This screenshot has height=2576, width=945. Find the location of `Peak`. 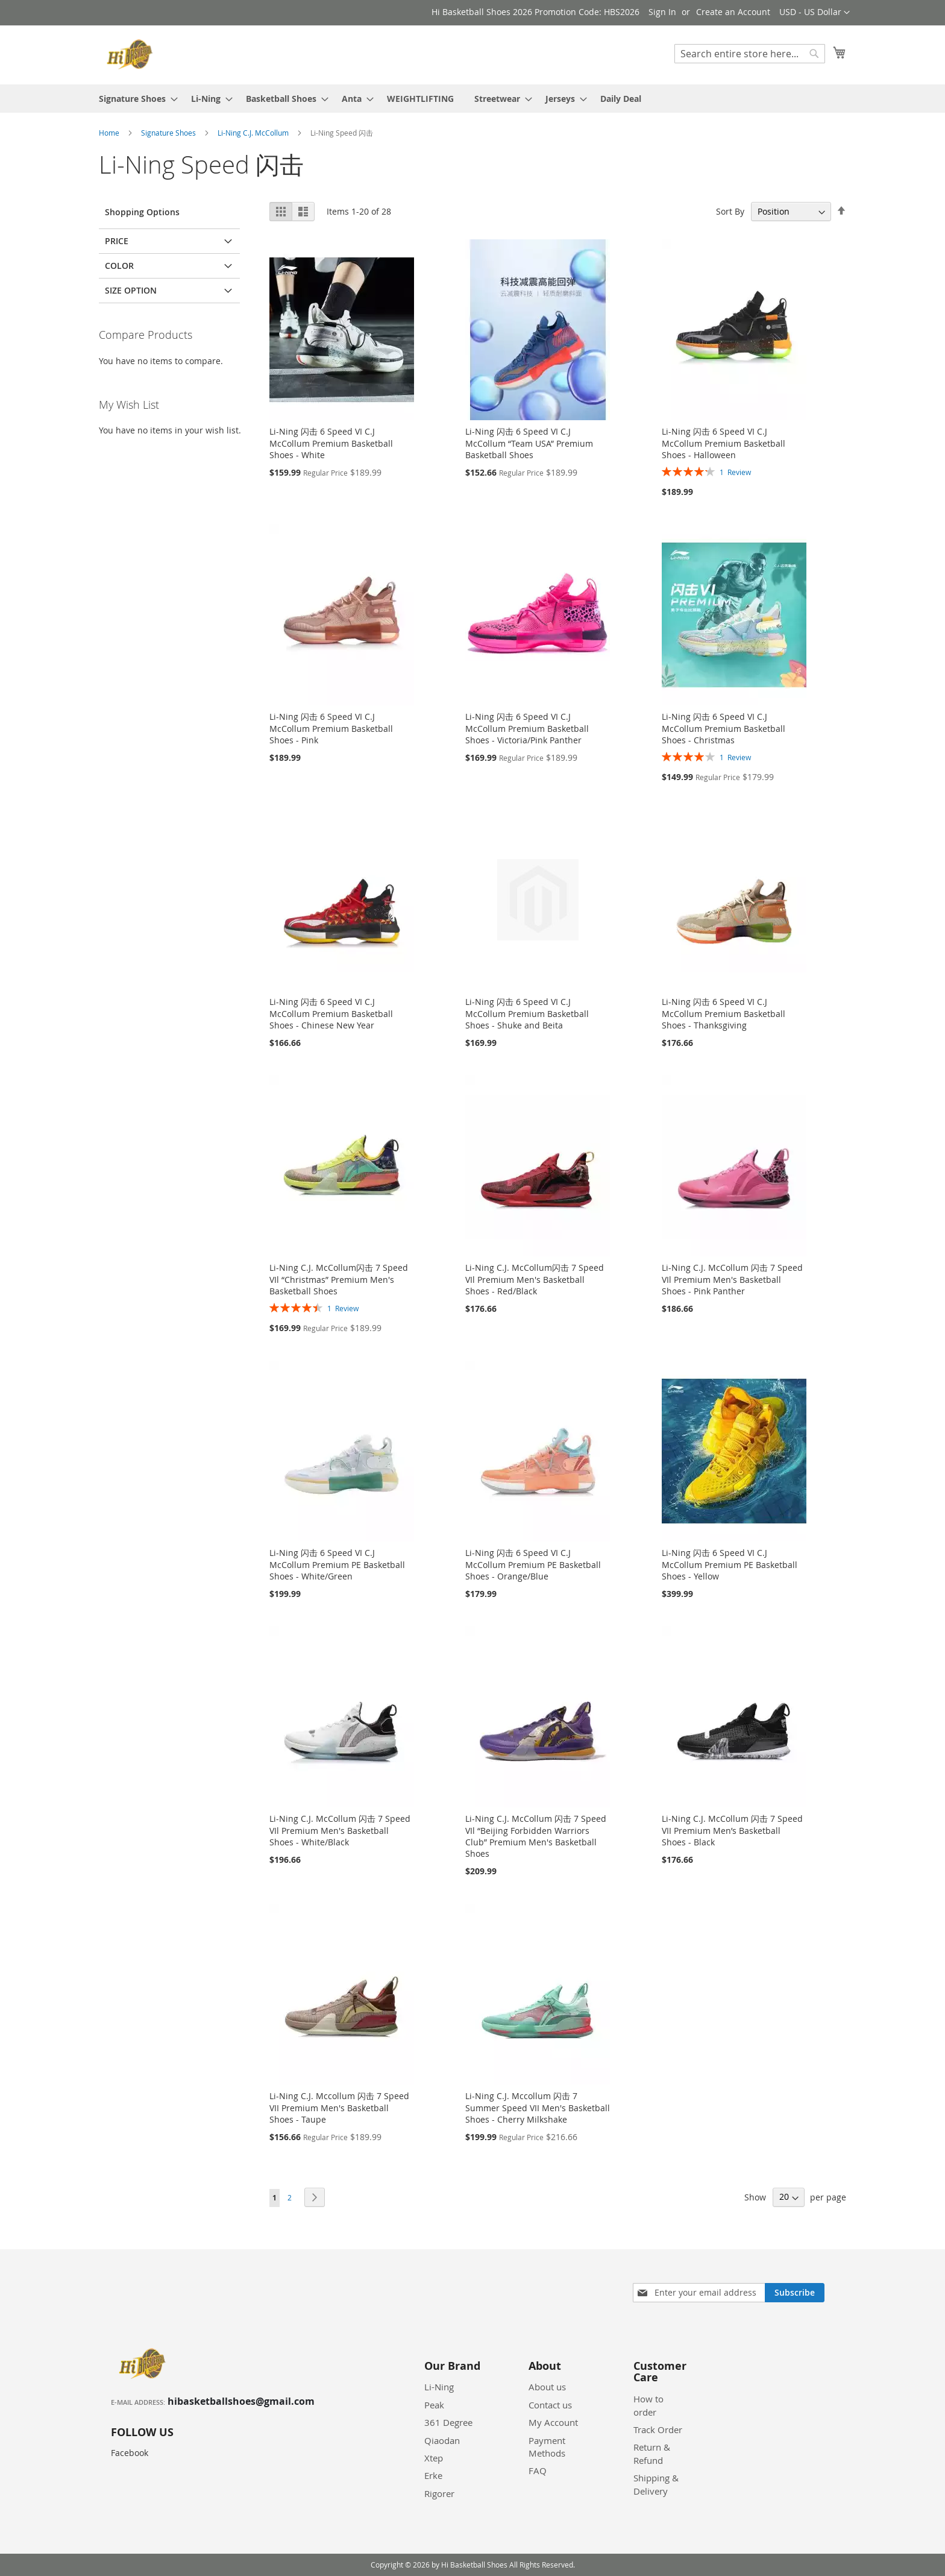

Peak is located at coordinates (434, 2405).